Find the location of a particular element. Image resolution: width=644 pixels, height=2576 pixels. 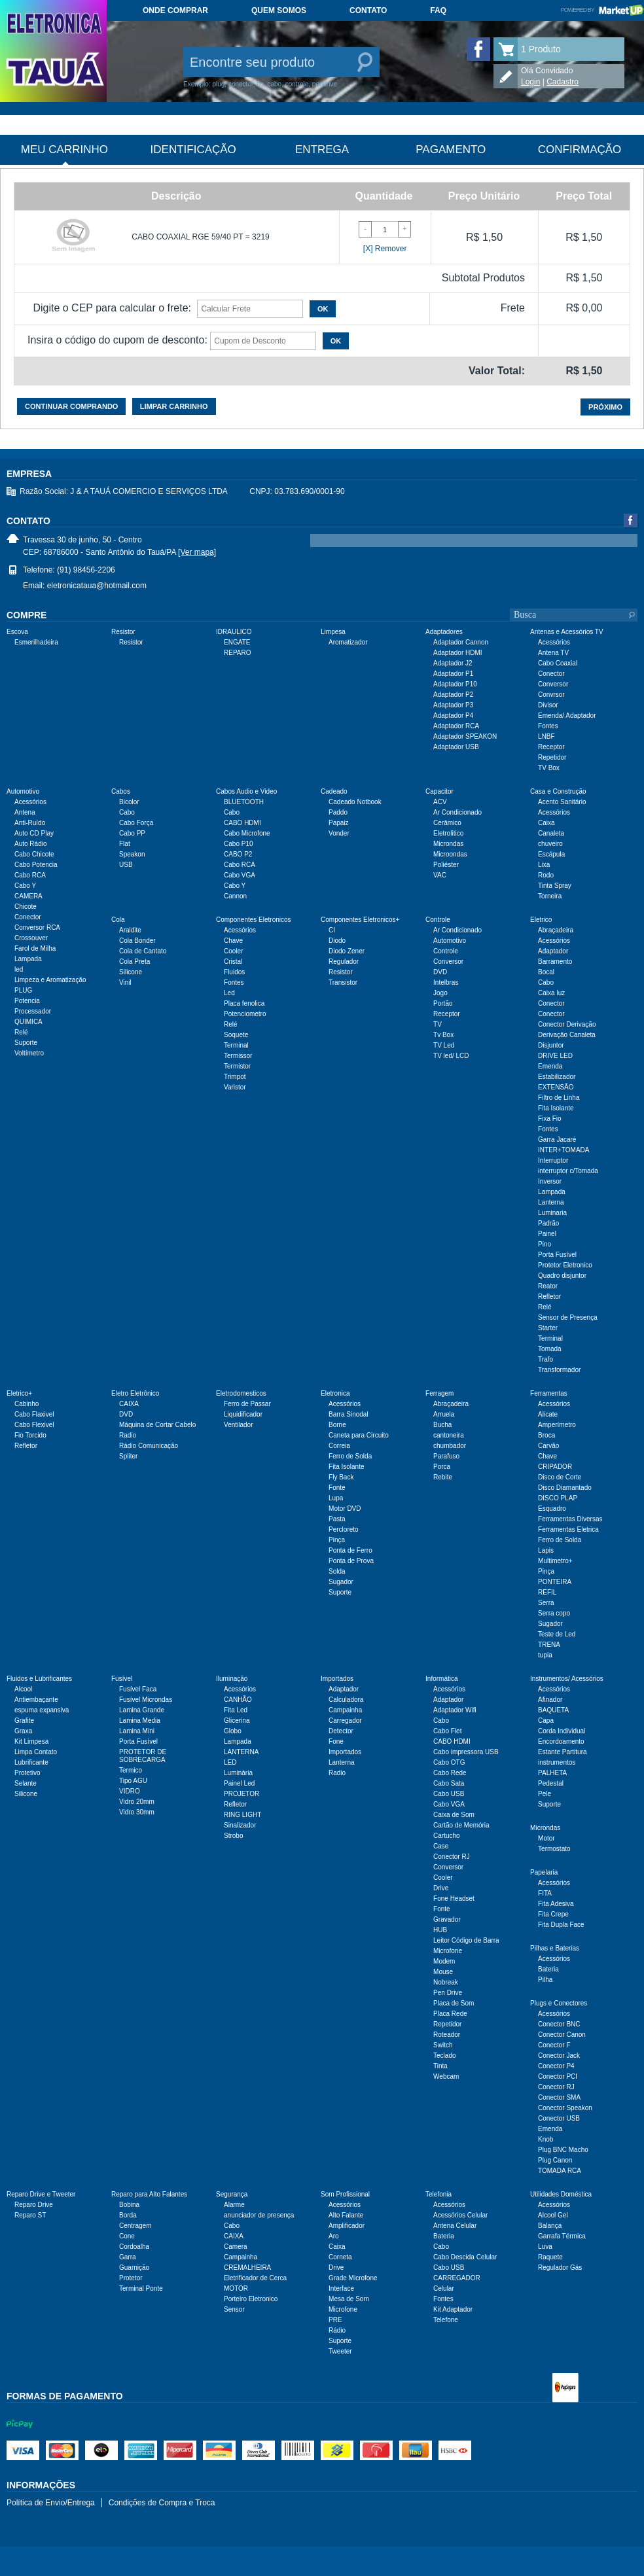

Adaptador J2 is located at coordinates (453, 663).